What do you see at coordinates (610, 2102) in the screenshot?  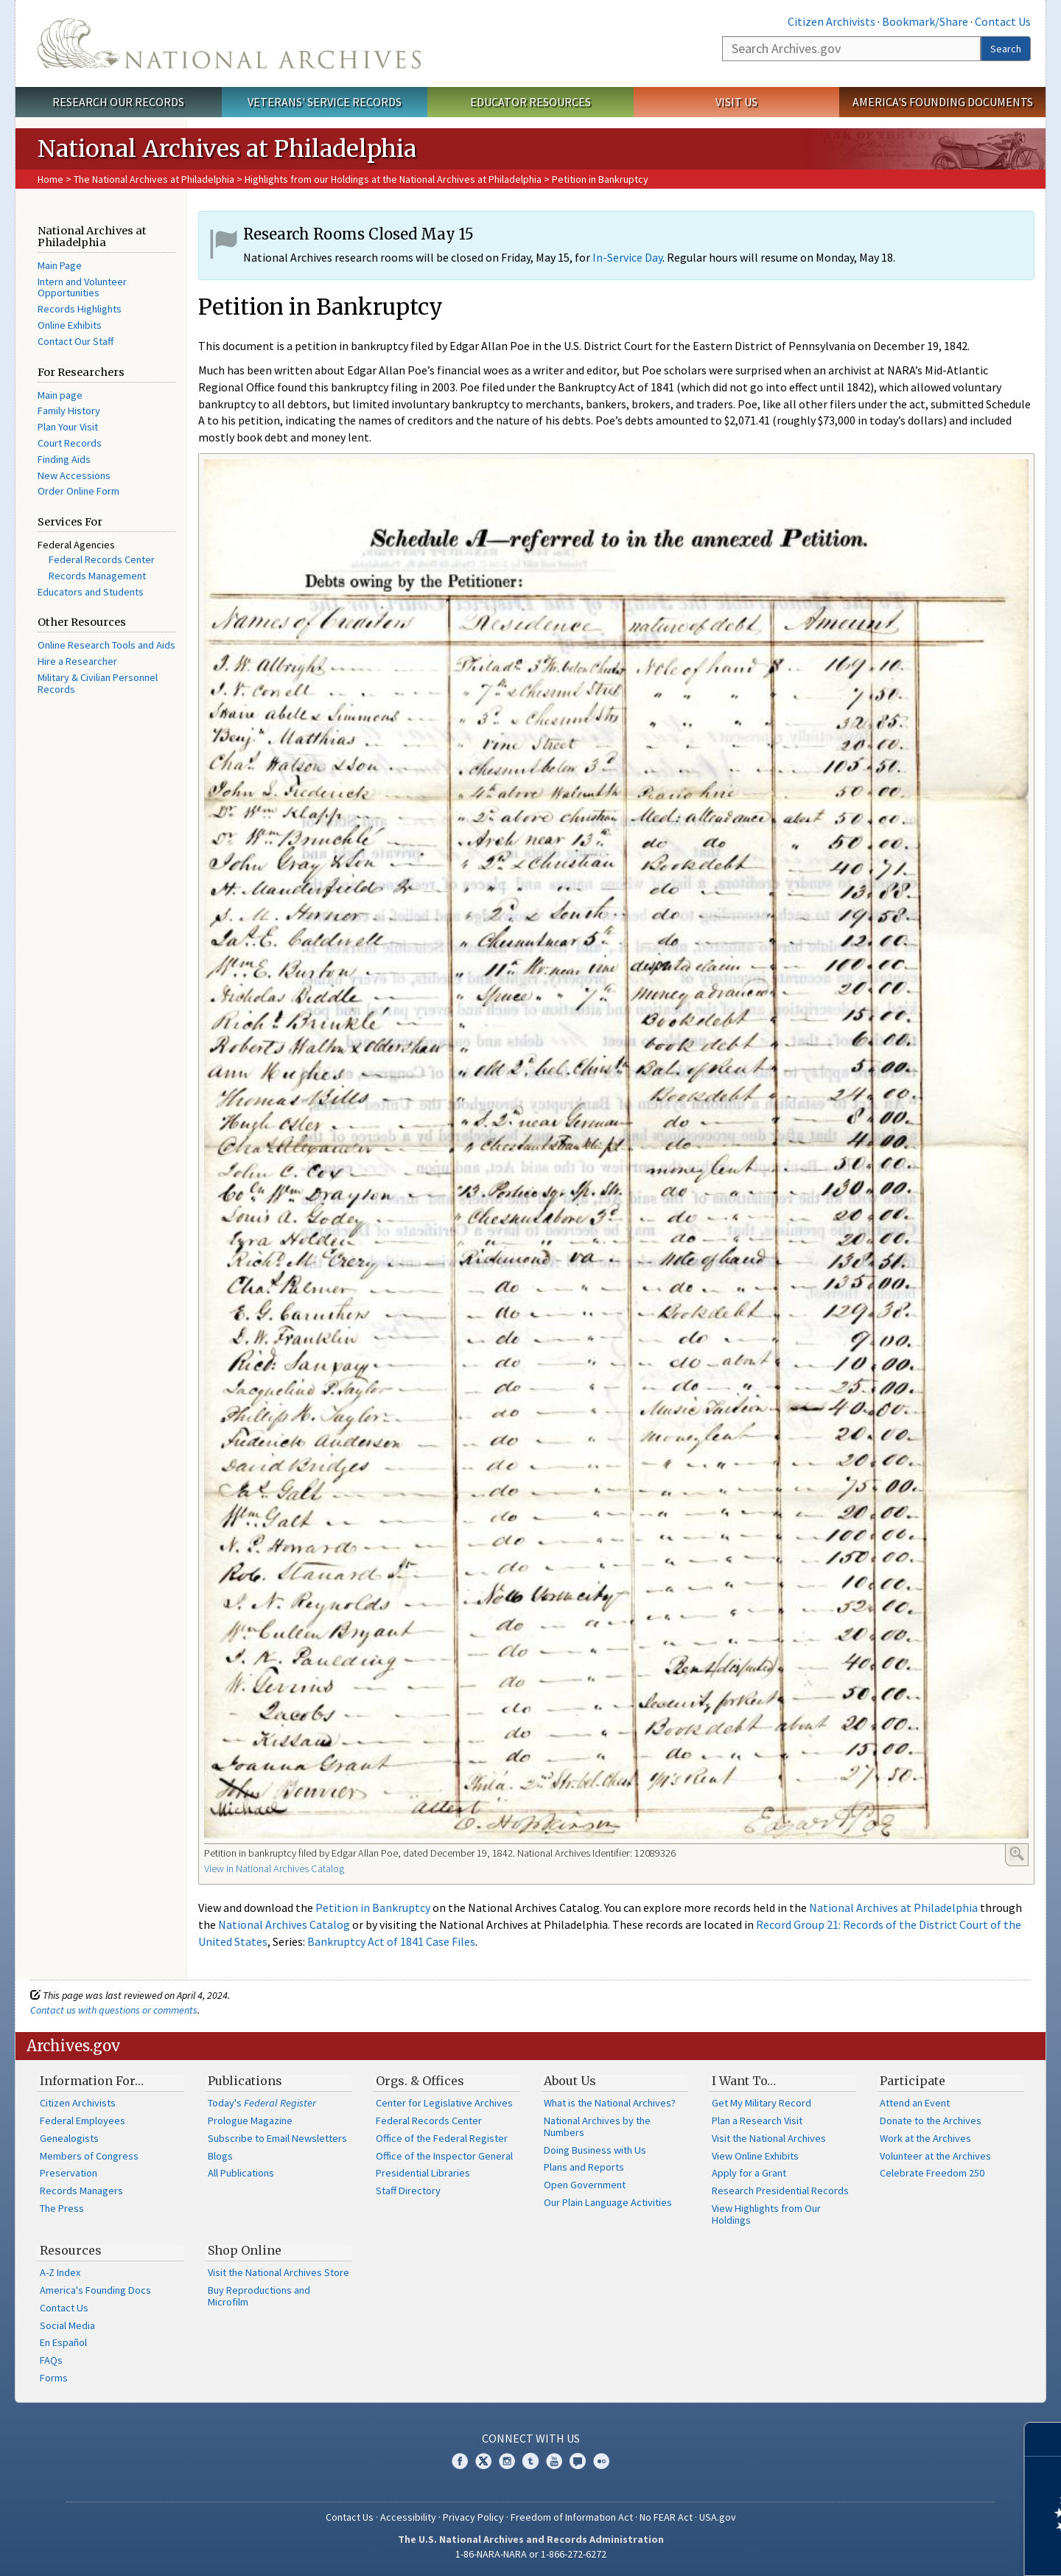 I see `What is the National Archives?` at bounding box center [610, 2102].